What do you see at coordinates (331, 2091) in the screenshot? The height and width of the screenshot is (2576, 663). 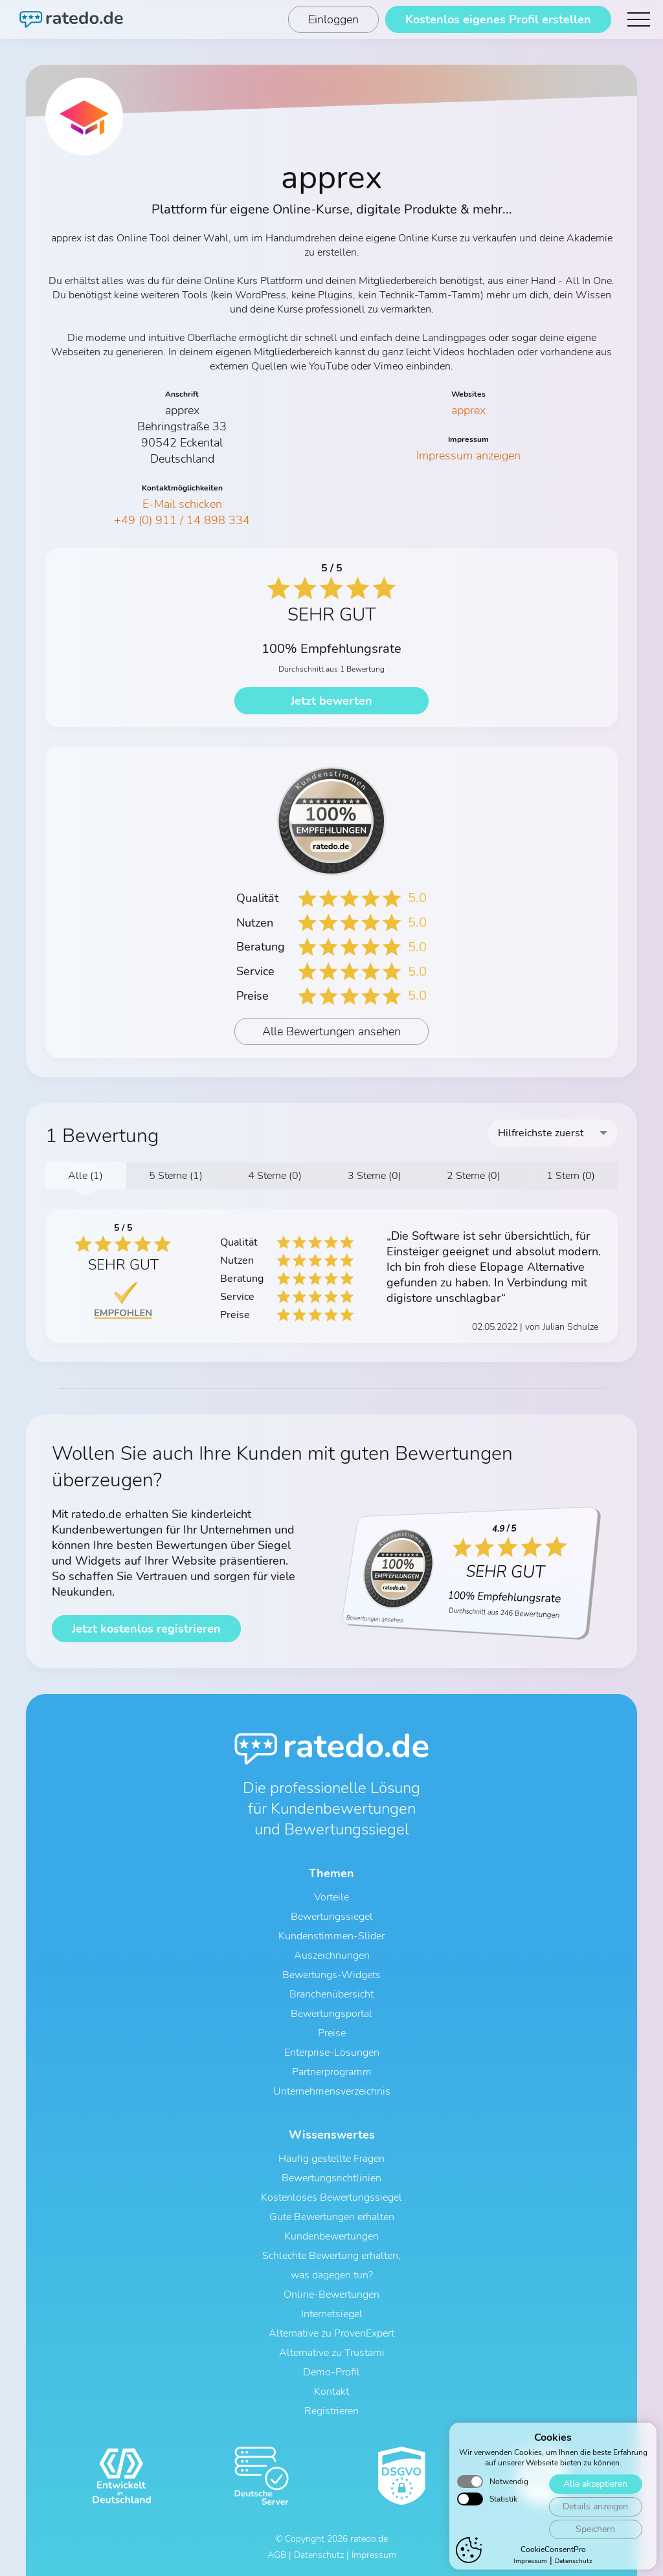 I see `Unternehmensverzeichnis` at bounding box center [331, 2091].